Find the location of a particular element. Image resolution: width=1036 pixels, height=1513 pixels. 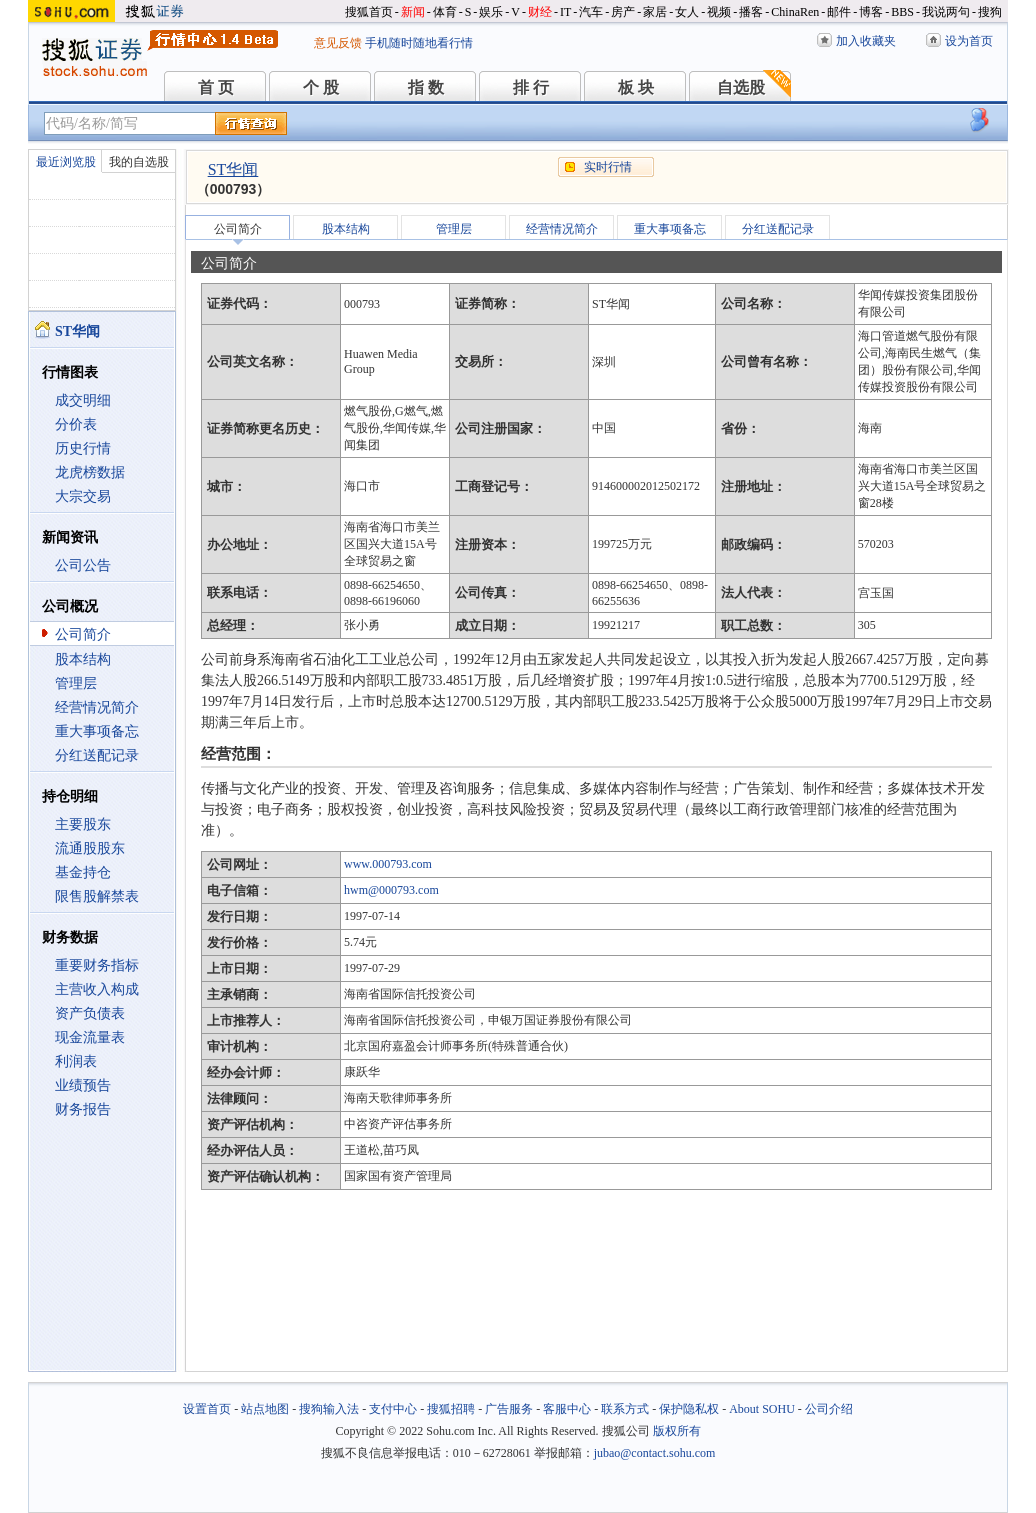

视频 is located at coordinates (719, 12).